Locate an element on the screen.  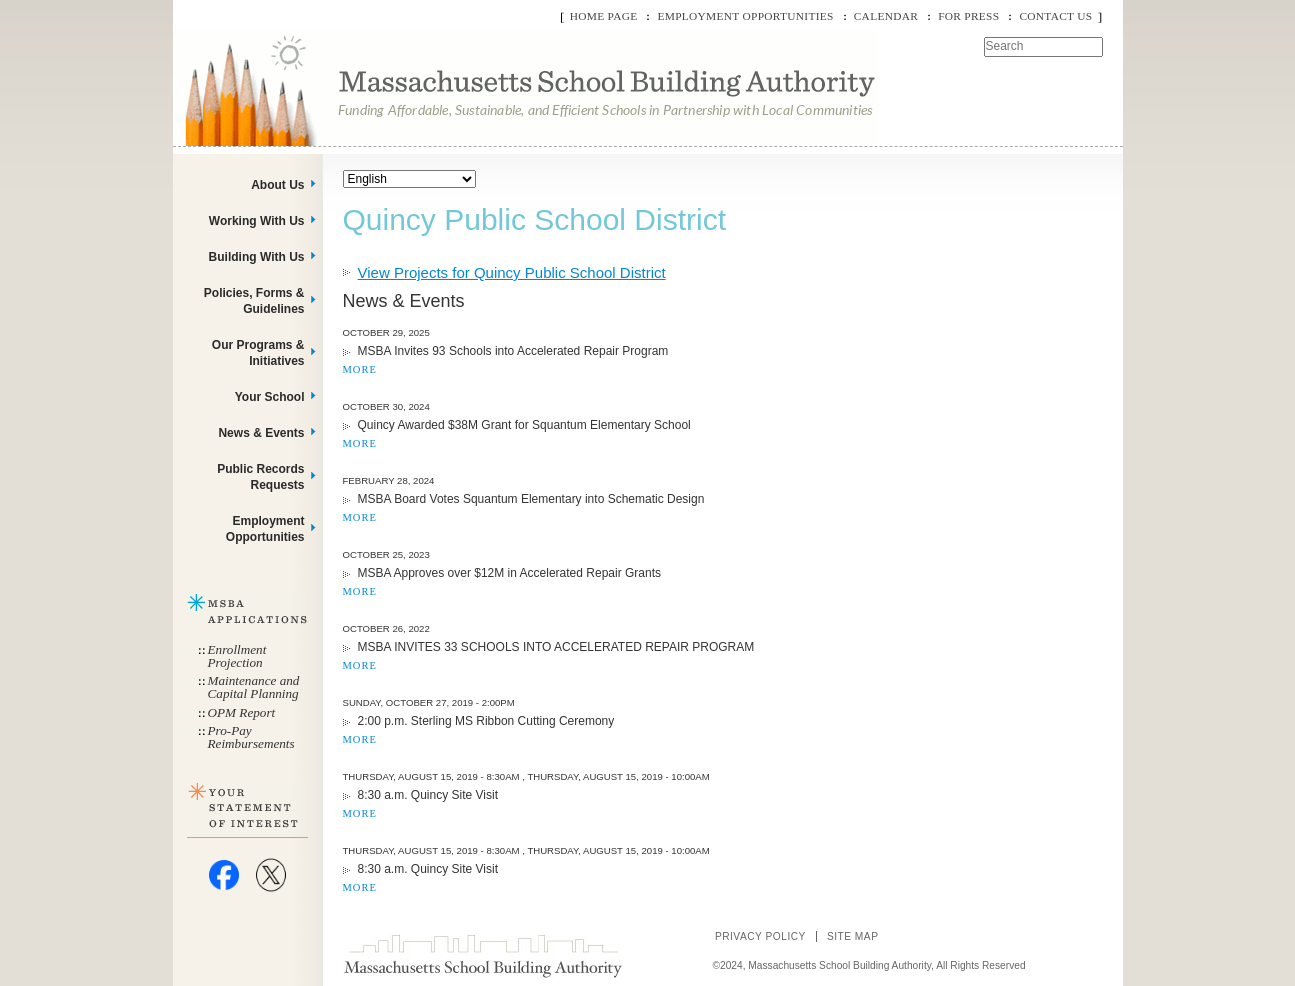
Pro-Pay Reimbursements is located at coordinates (251, 737).